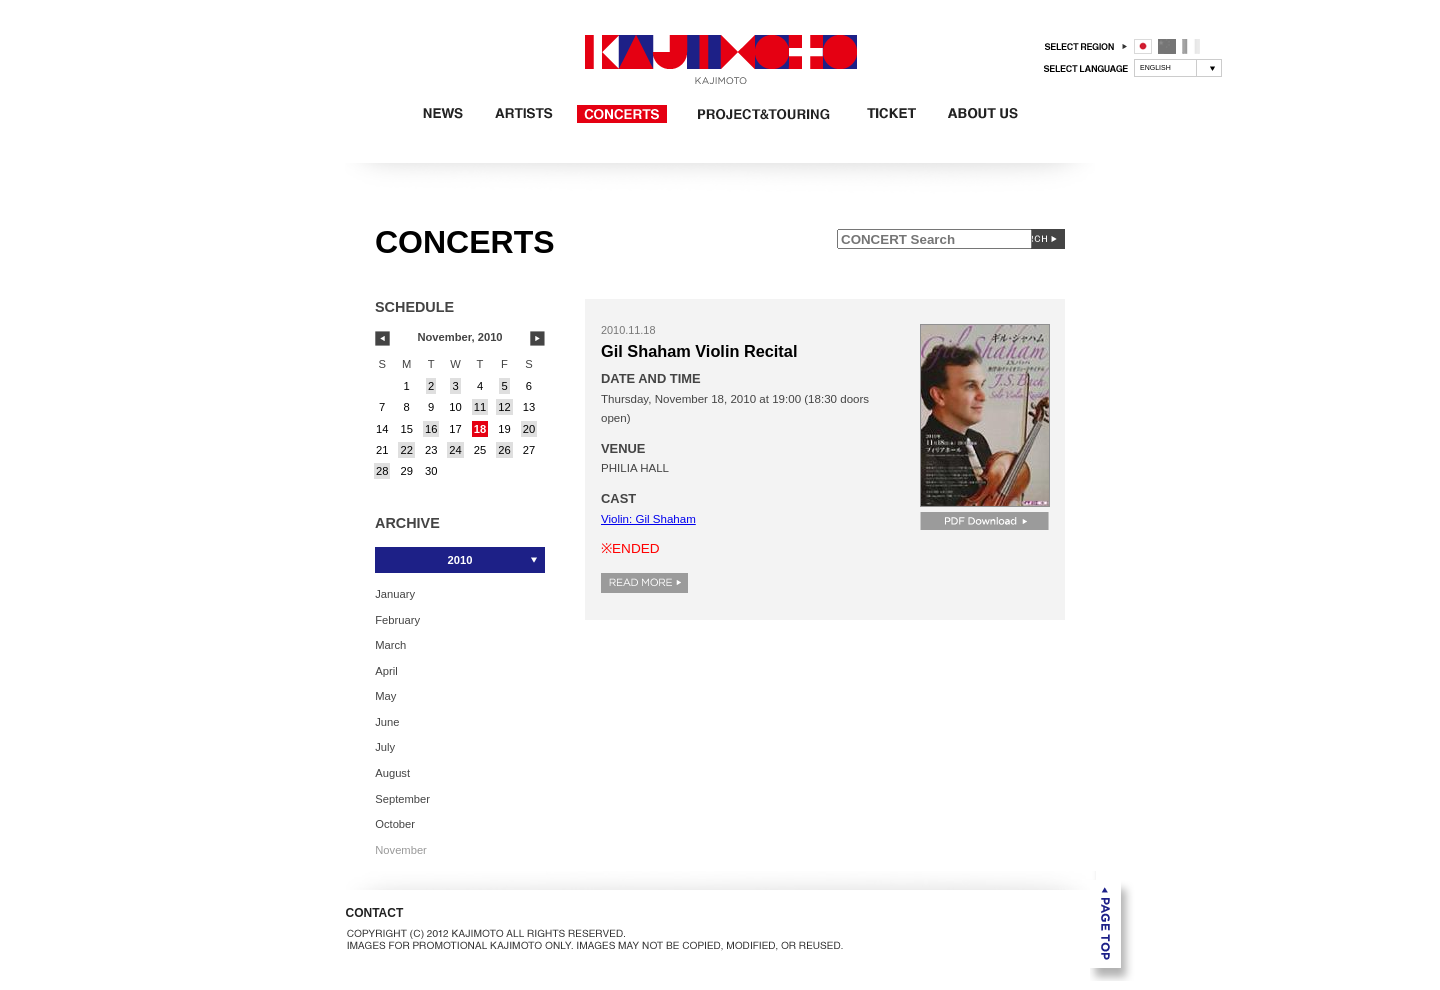 This screenshot has height=990, width=1440. Describe the element at coordinates (386, 670) in the screenshot. I see `April` at that location.